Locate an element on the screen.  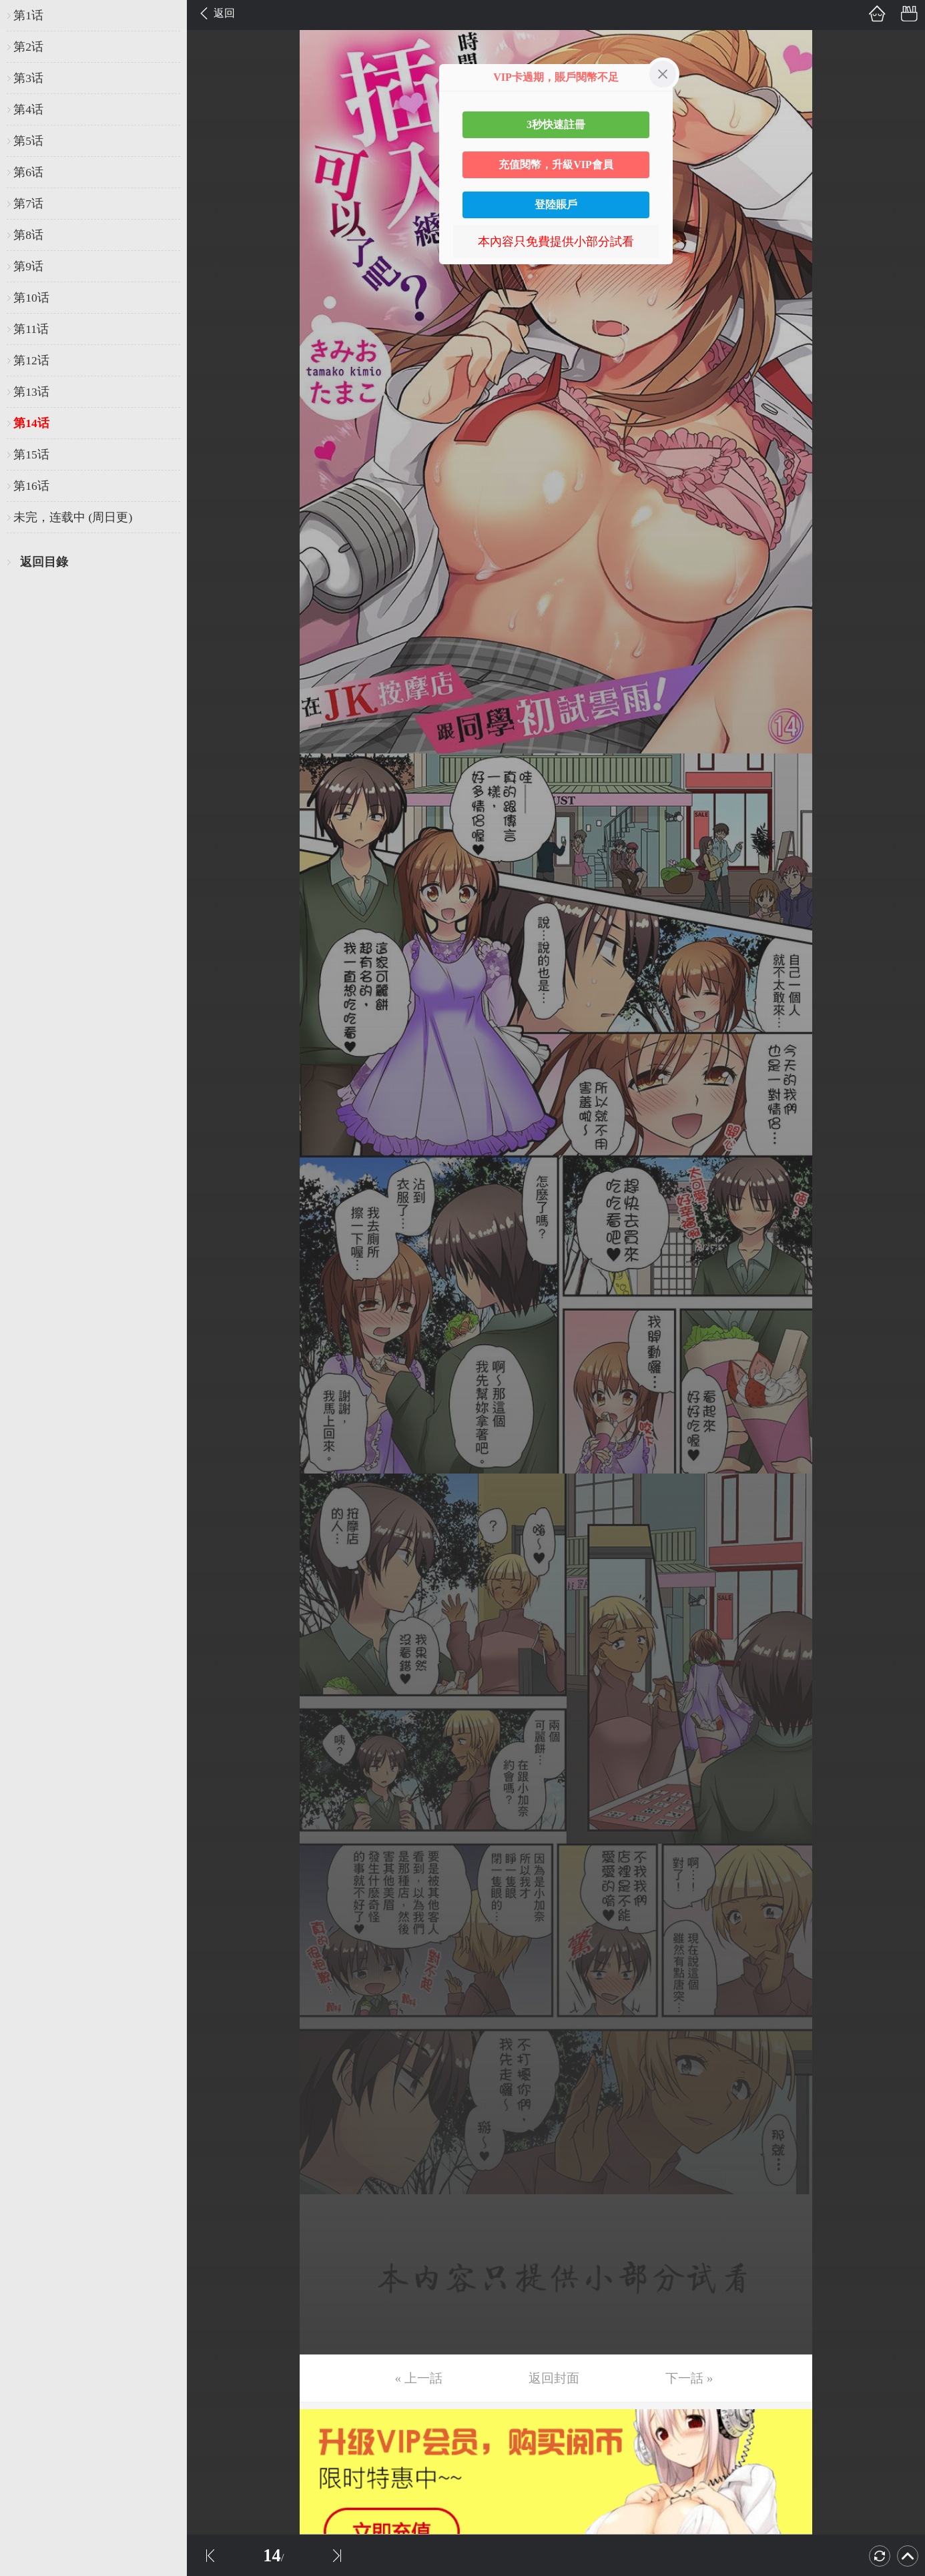
返回目錄 is located at coordinates (44, 562).